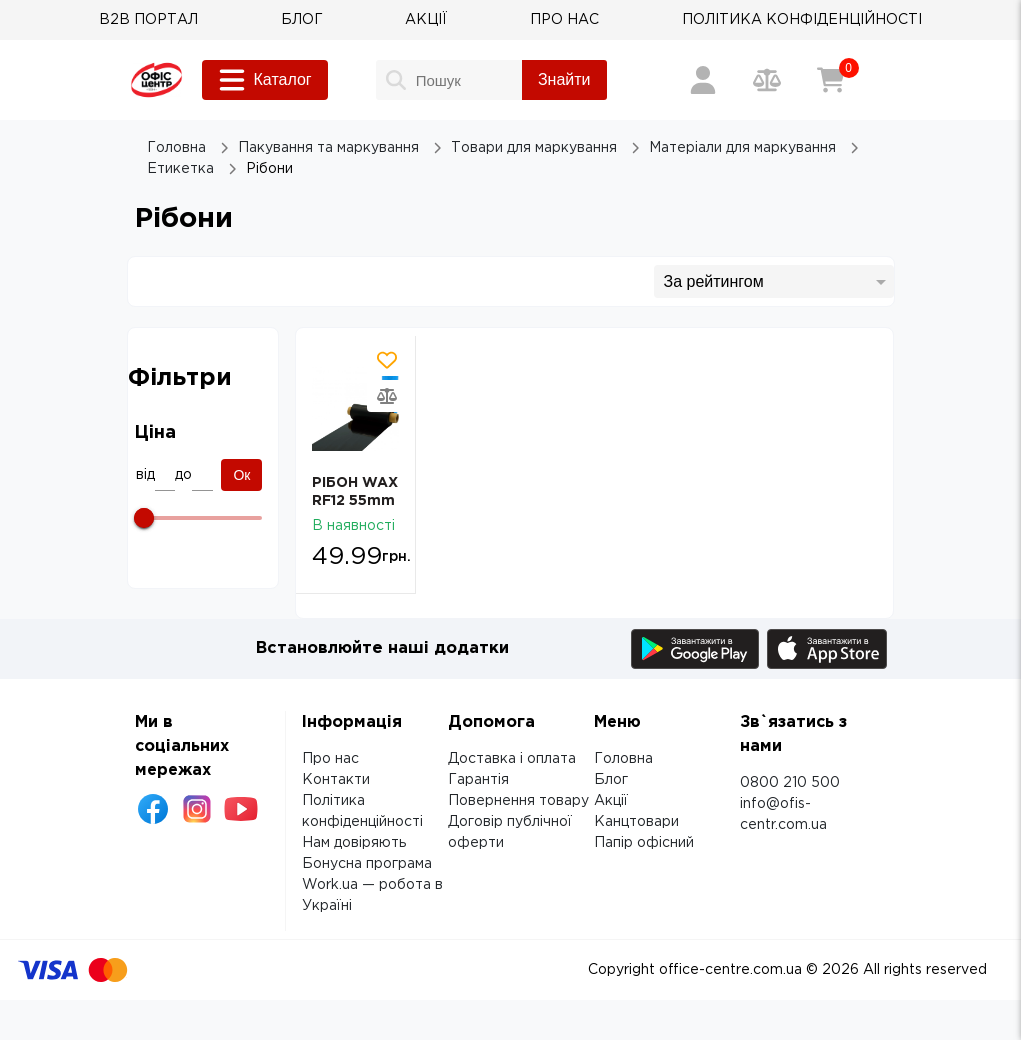  I want to click on [Порівняння товарів], so click(767, 80).